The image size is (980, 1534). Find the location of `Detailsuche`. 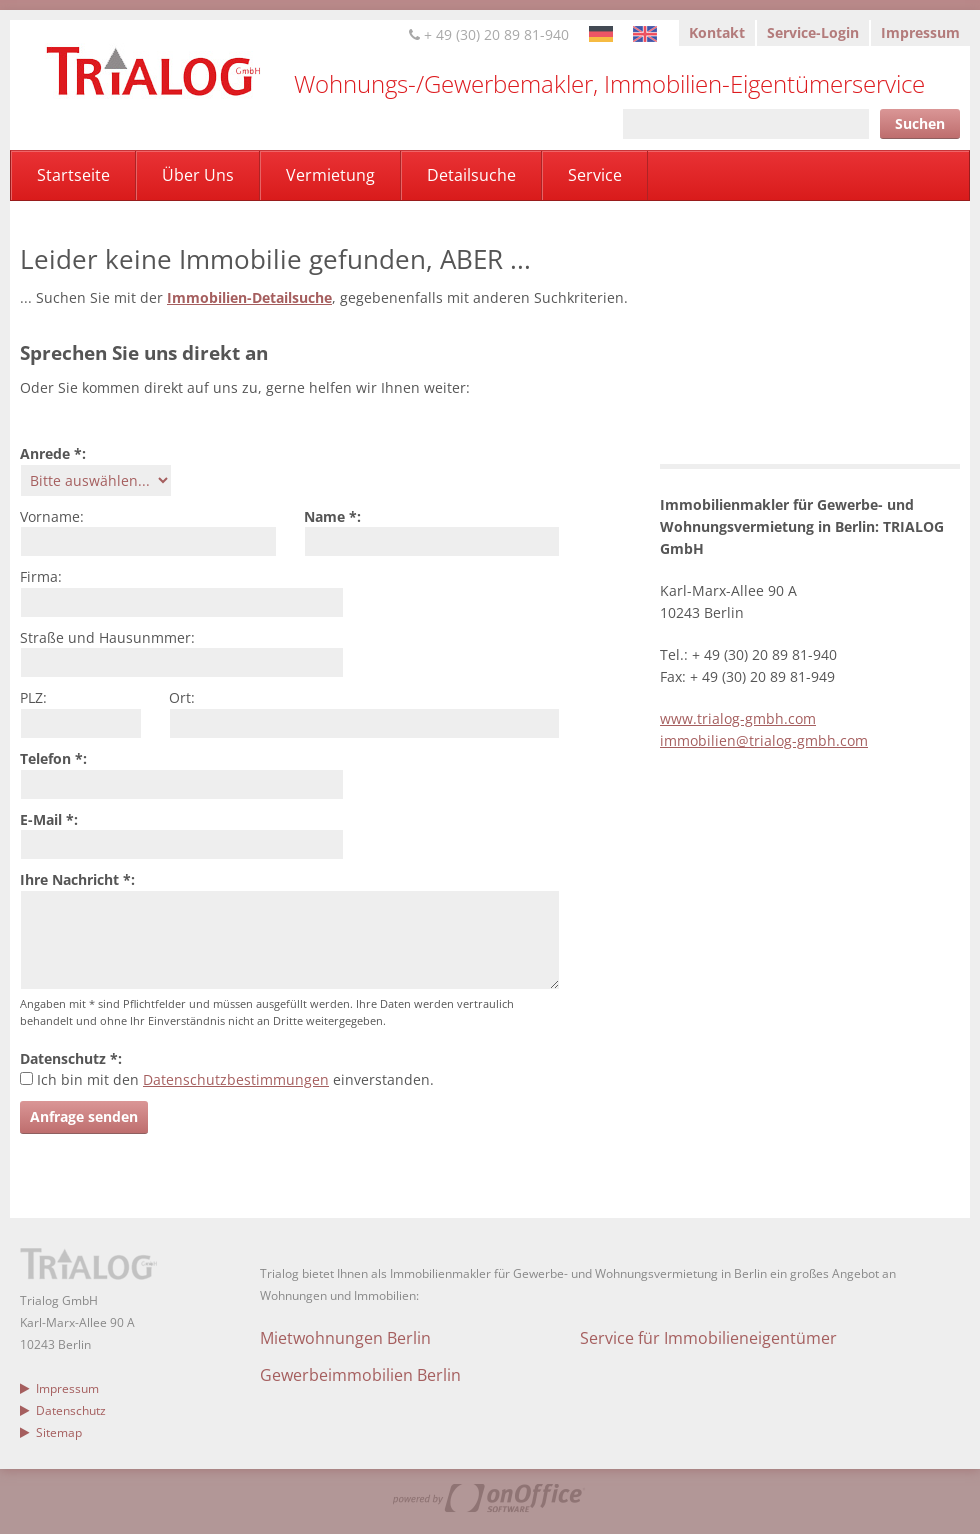

Detailsuche is located at coordinates (471, 175).